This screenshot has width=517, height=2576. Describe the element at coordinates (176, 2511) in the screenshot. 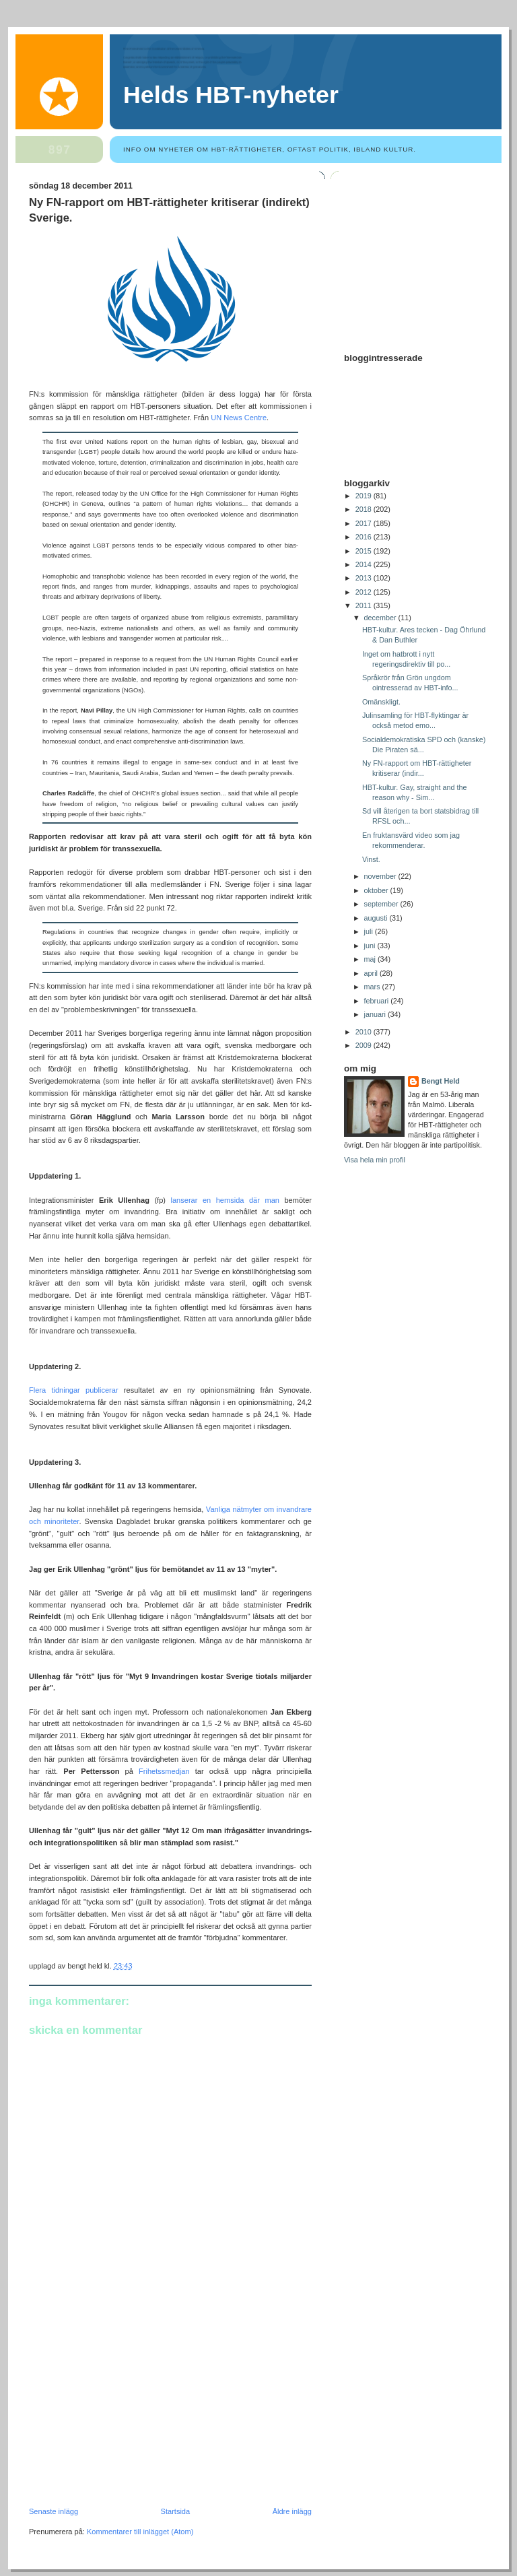

I see `Startsida` at that location.